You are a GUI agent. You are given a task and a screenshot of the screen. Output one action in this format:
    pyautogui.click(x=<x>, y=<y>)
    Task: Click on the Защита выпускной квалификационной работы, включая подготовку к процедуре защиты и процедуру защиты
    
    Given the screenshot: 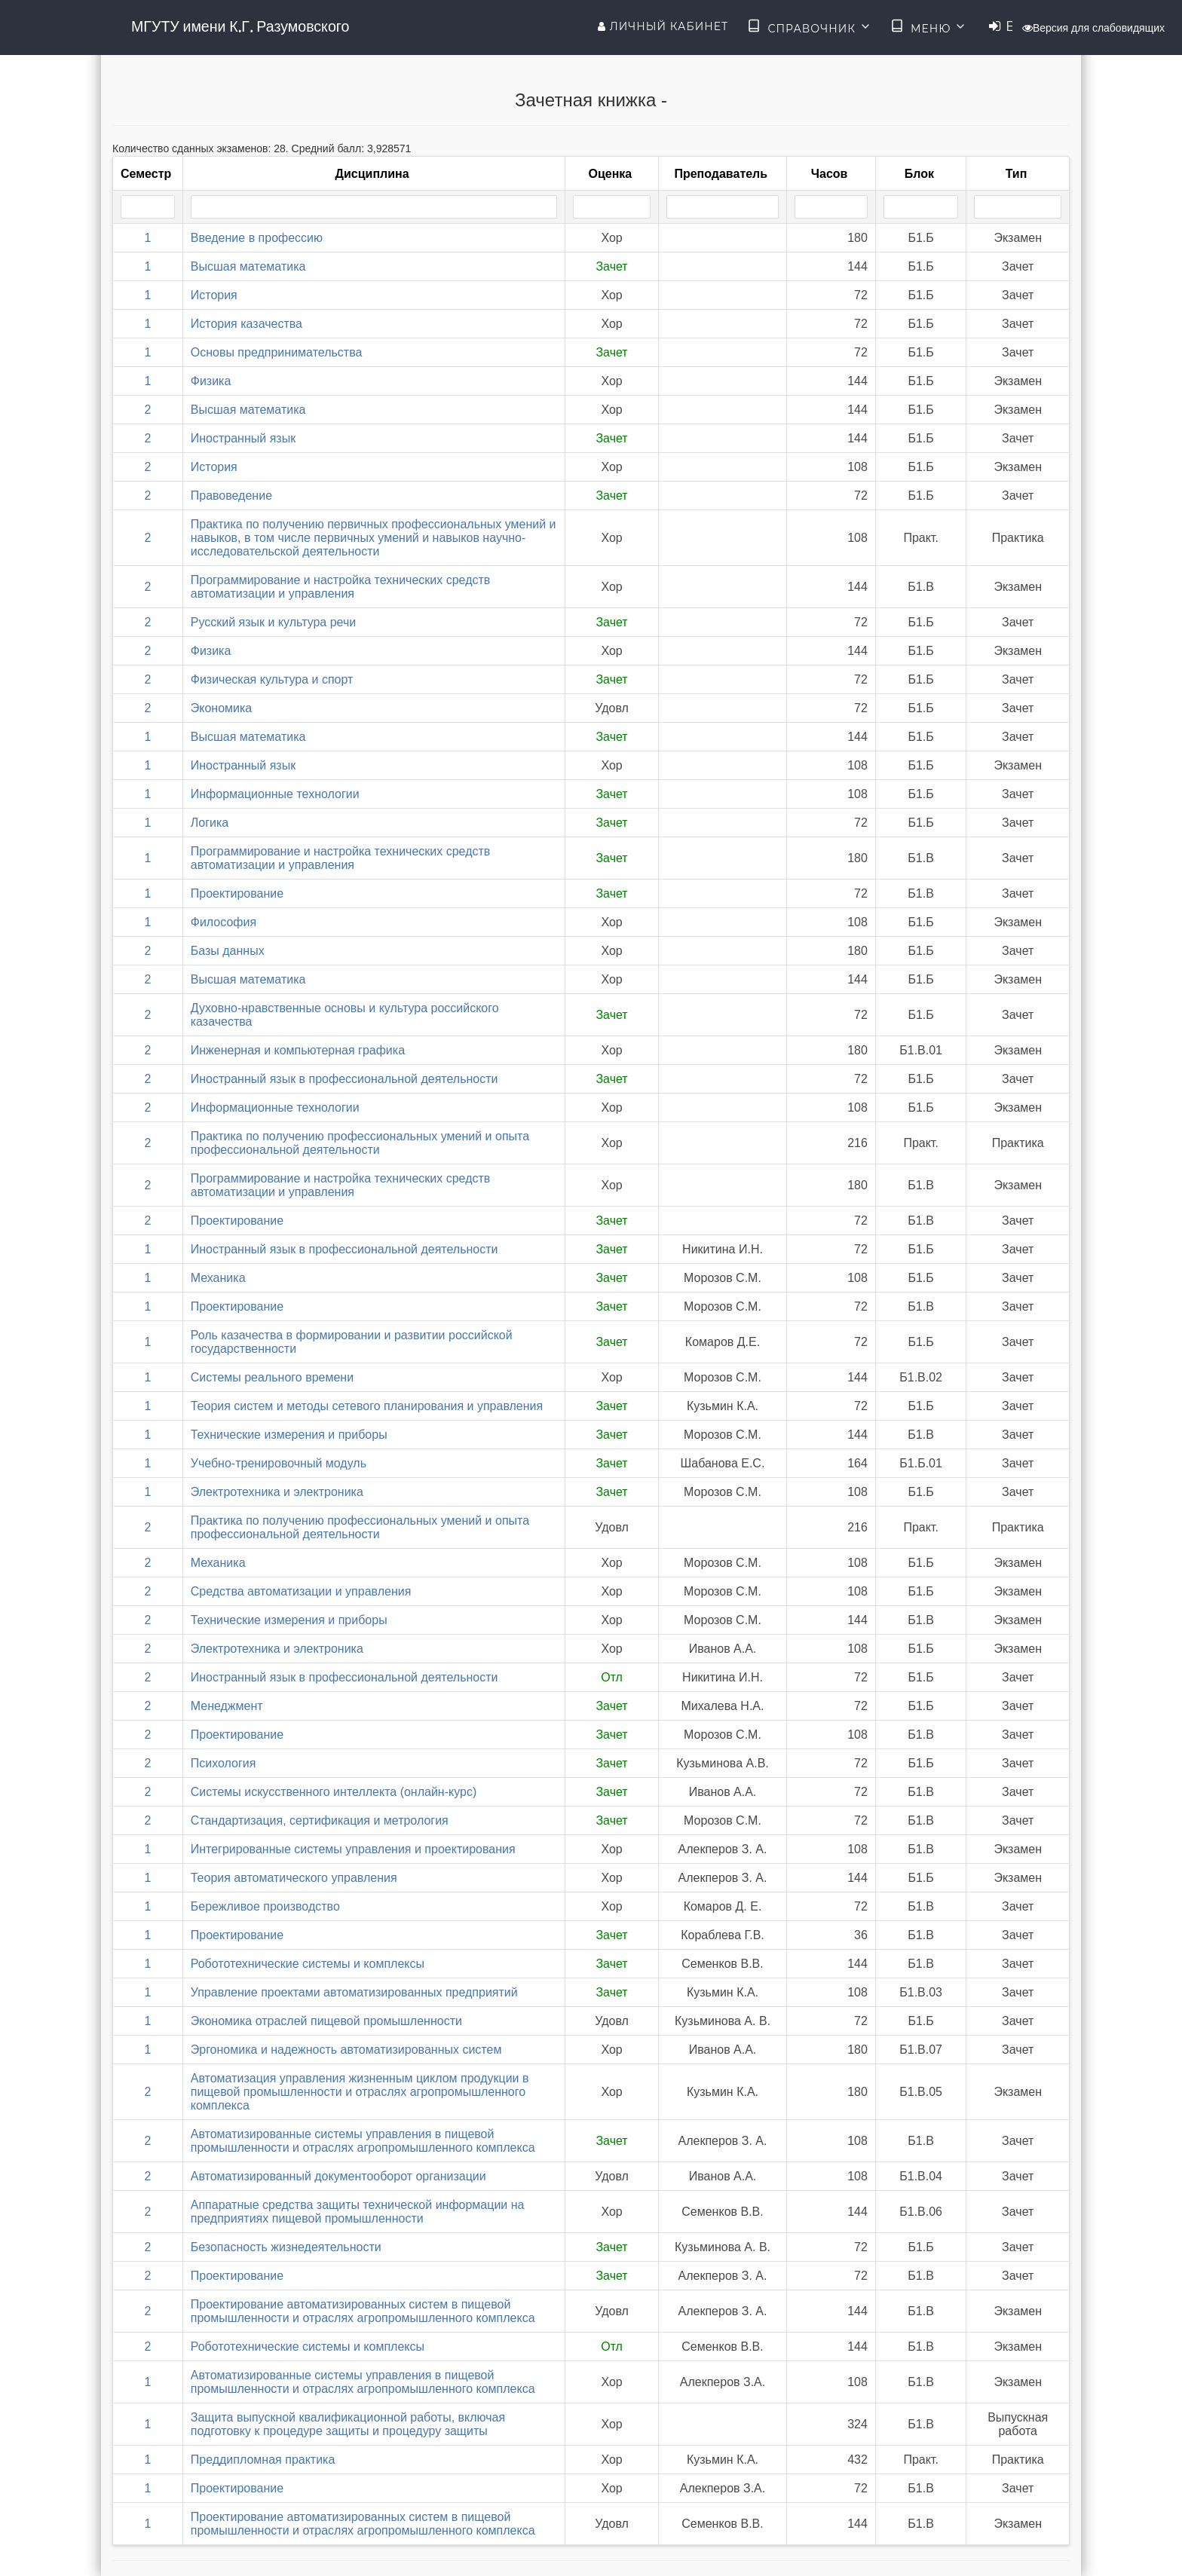 What is the action you would take?
    pyautogui.click(x=348, y=2424)
    